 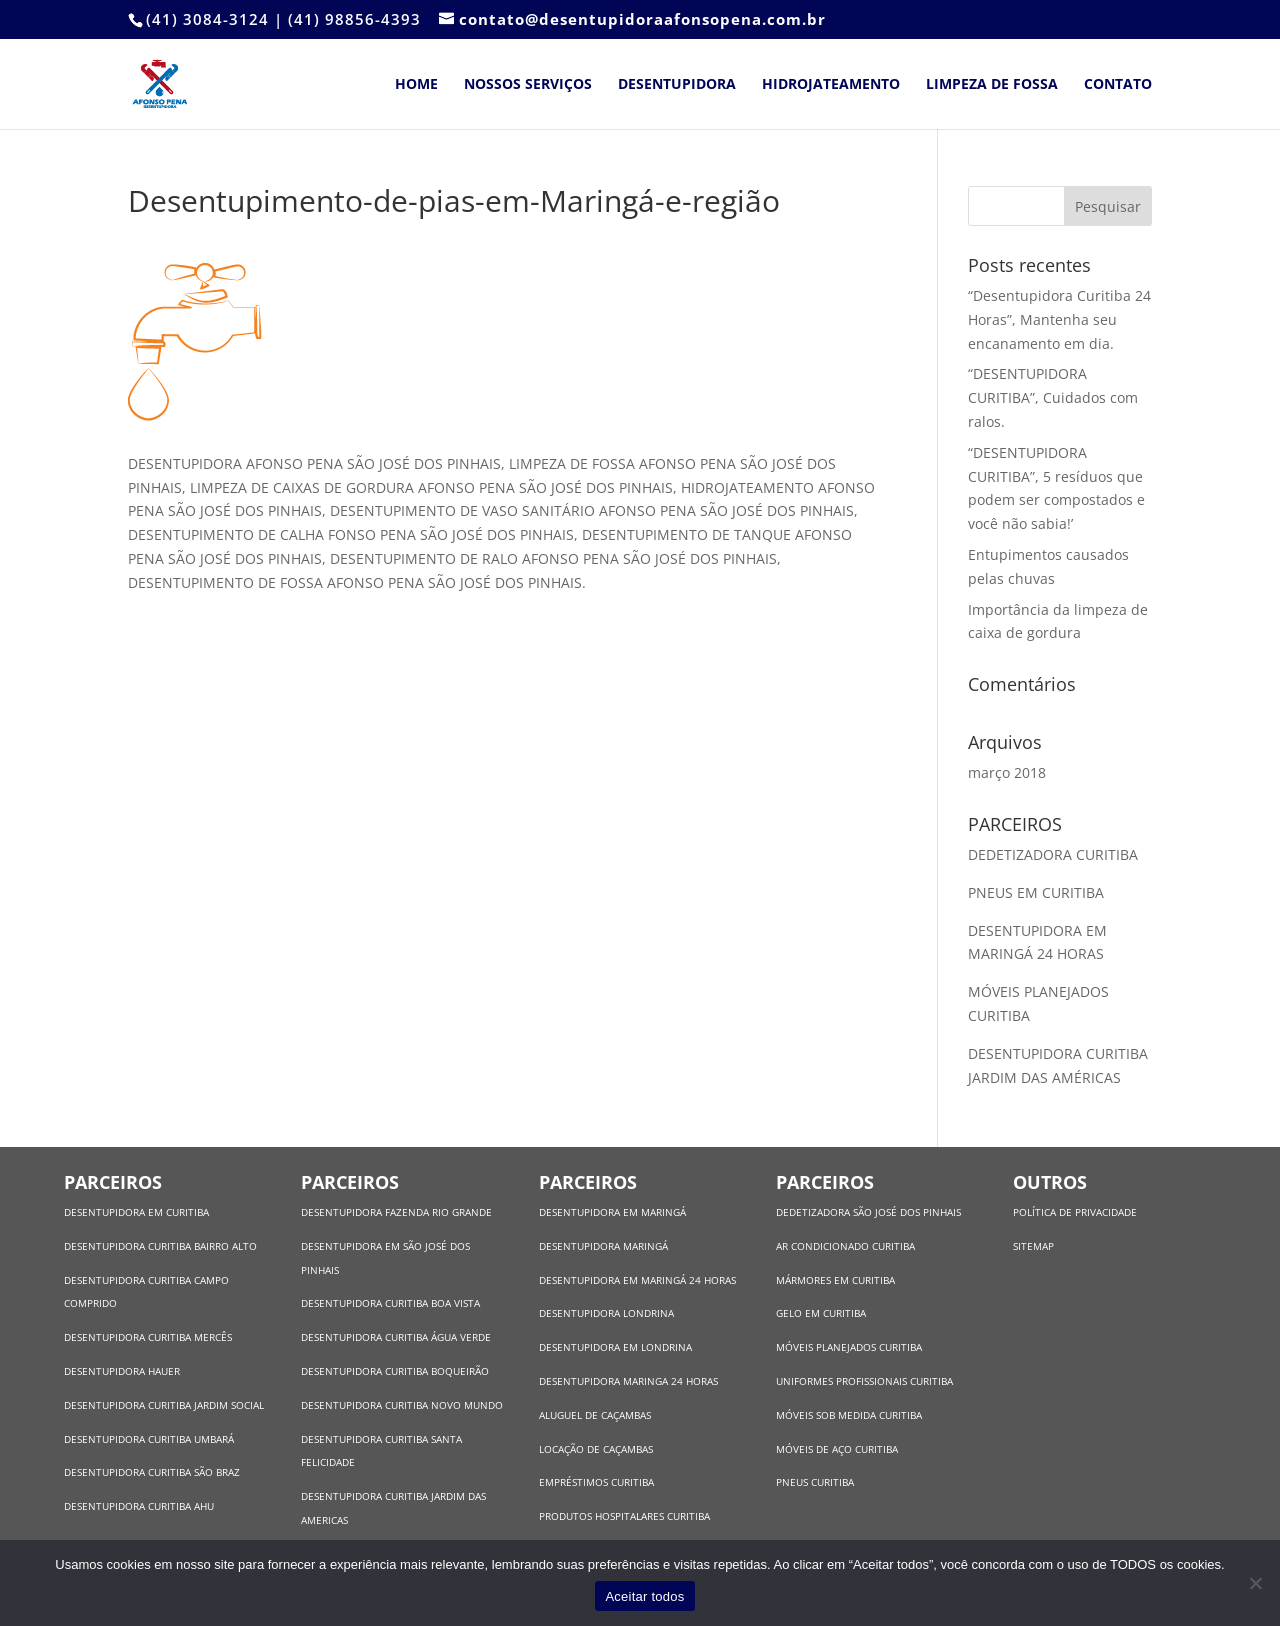 What do you see at coordinates (630, 1381) in the screenshot?
I see `DESENTUPIDORA MARINGA 24 HORAS` at bounding box center [630, 1381].